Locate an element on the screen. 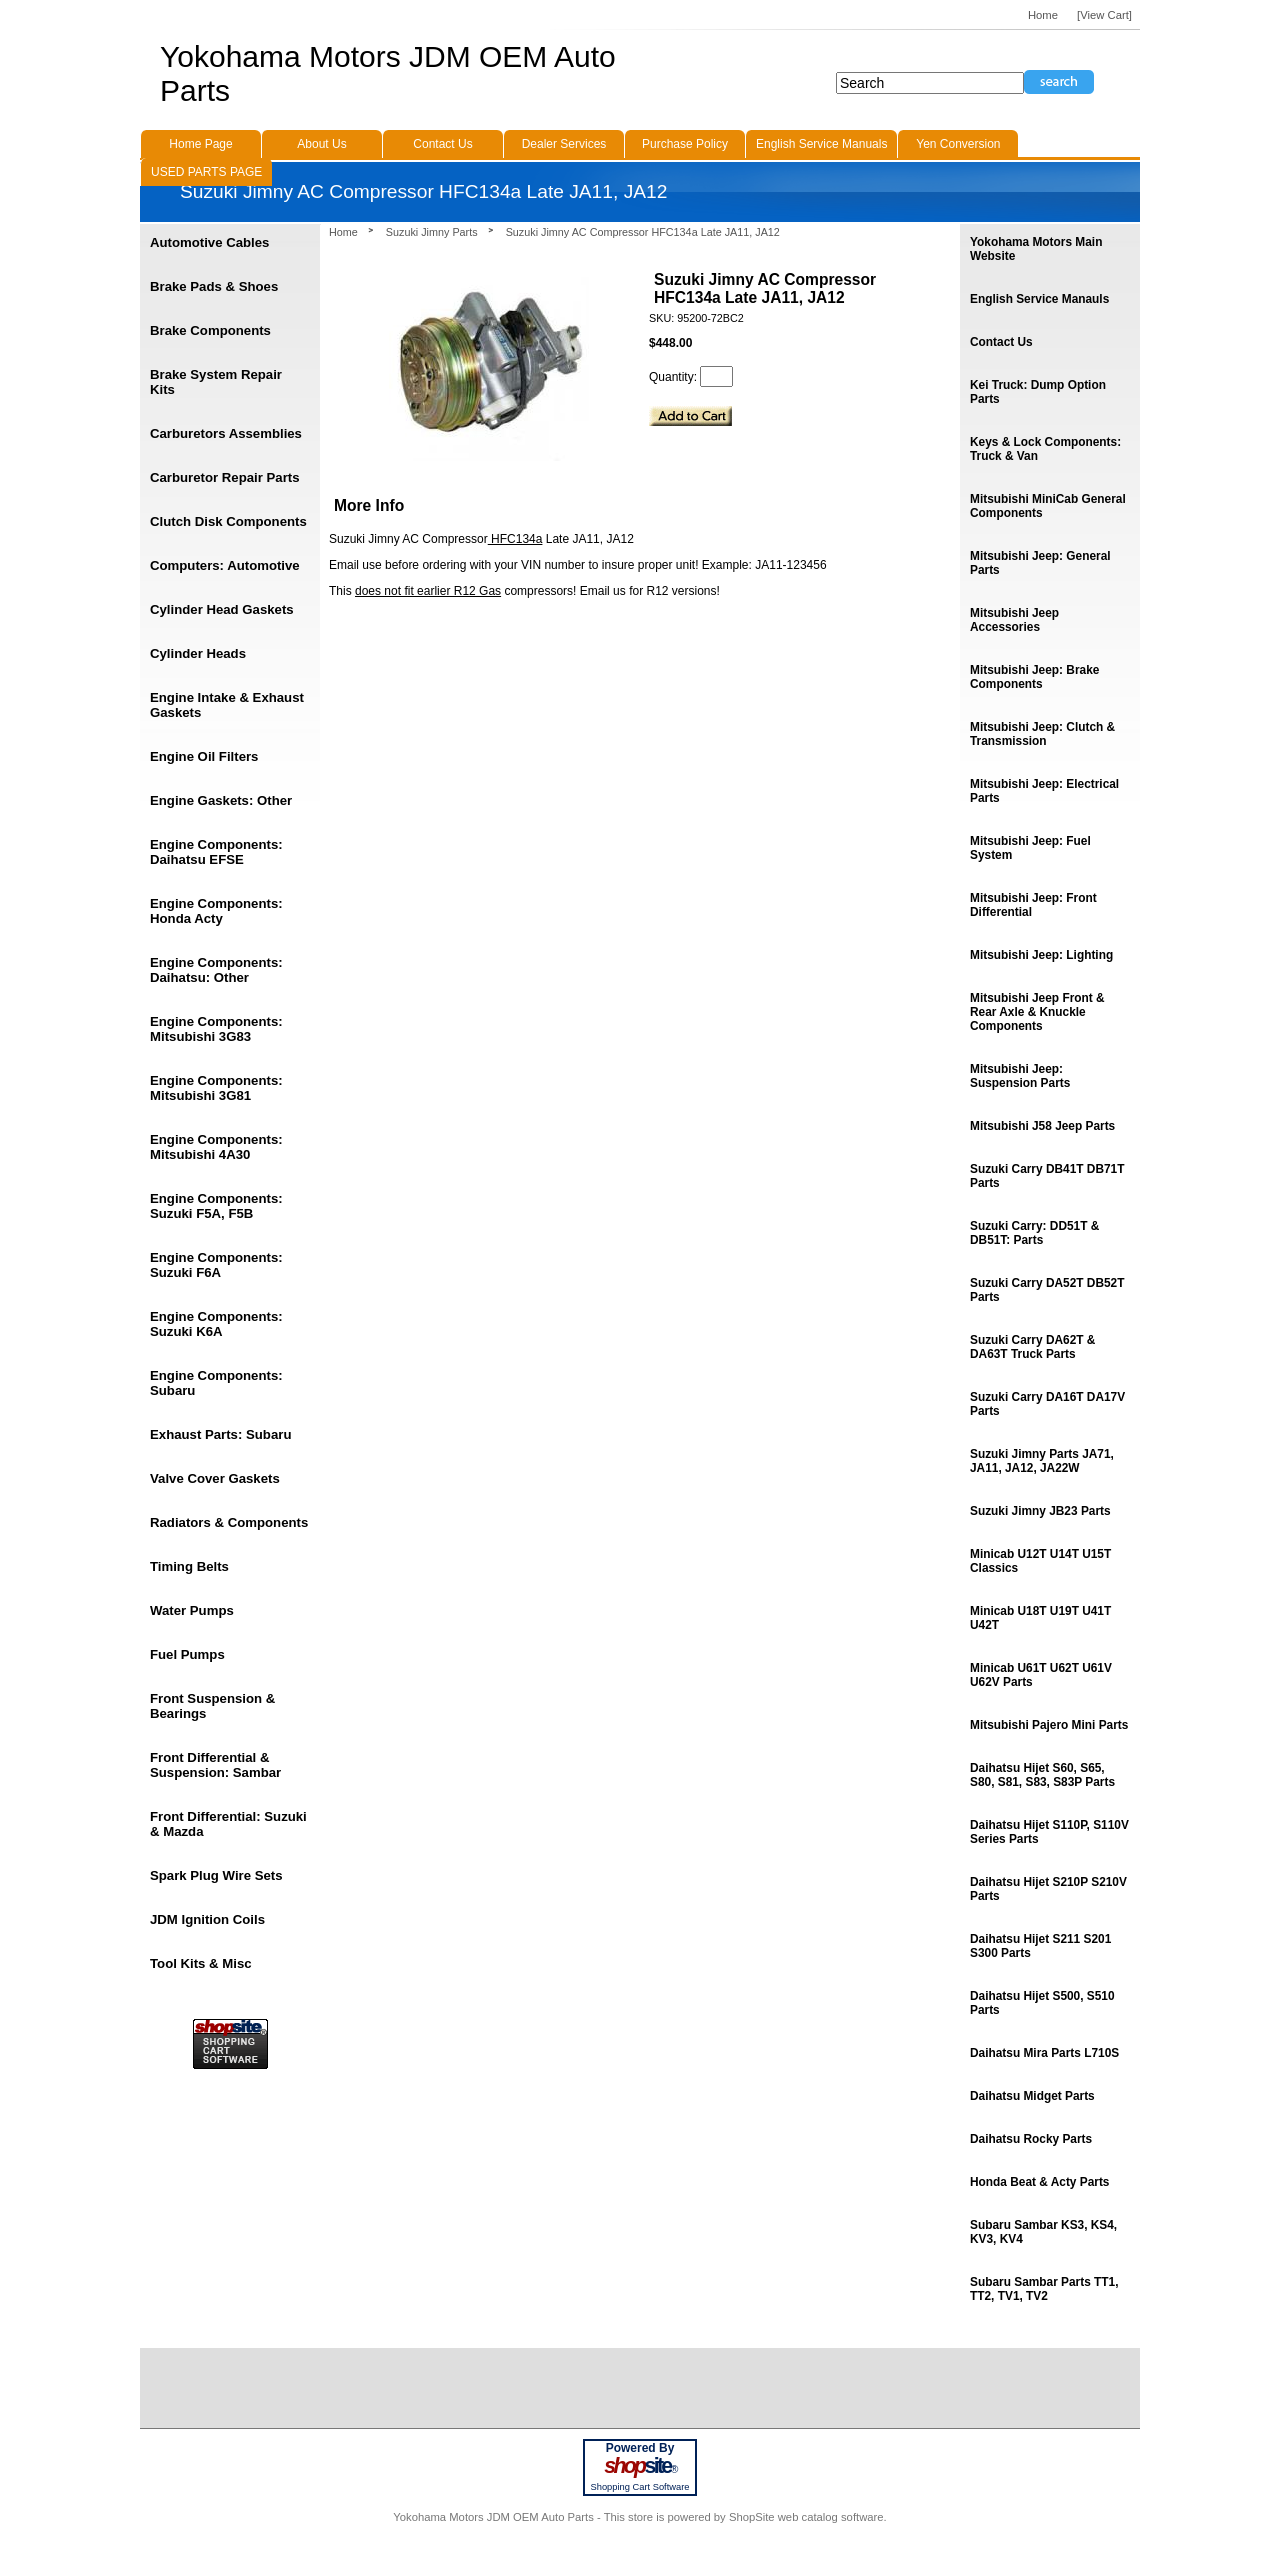  Mitsubishi Jeep Accessories is located at coordinates (1014, 620).